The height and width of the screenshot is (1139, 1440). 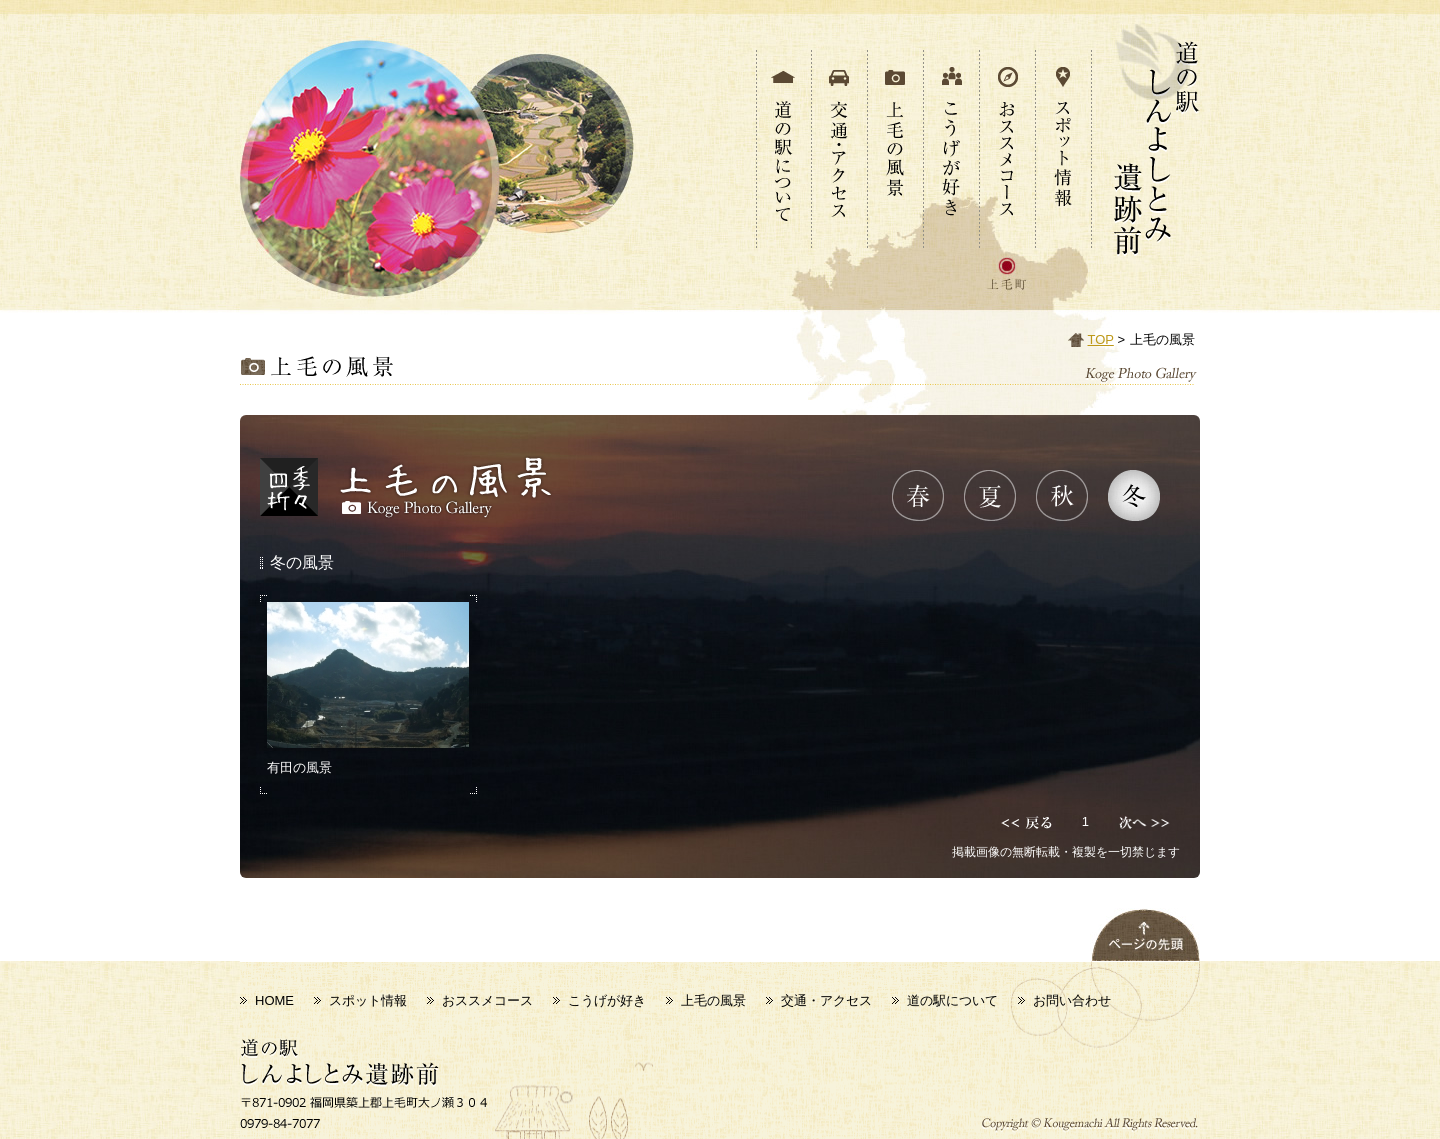 I want to click on おススメコース, so click(x=487, y=1000).